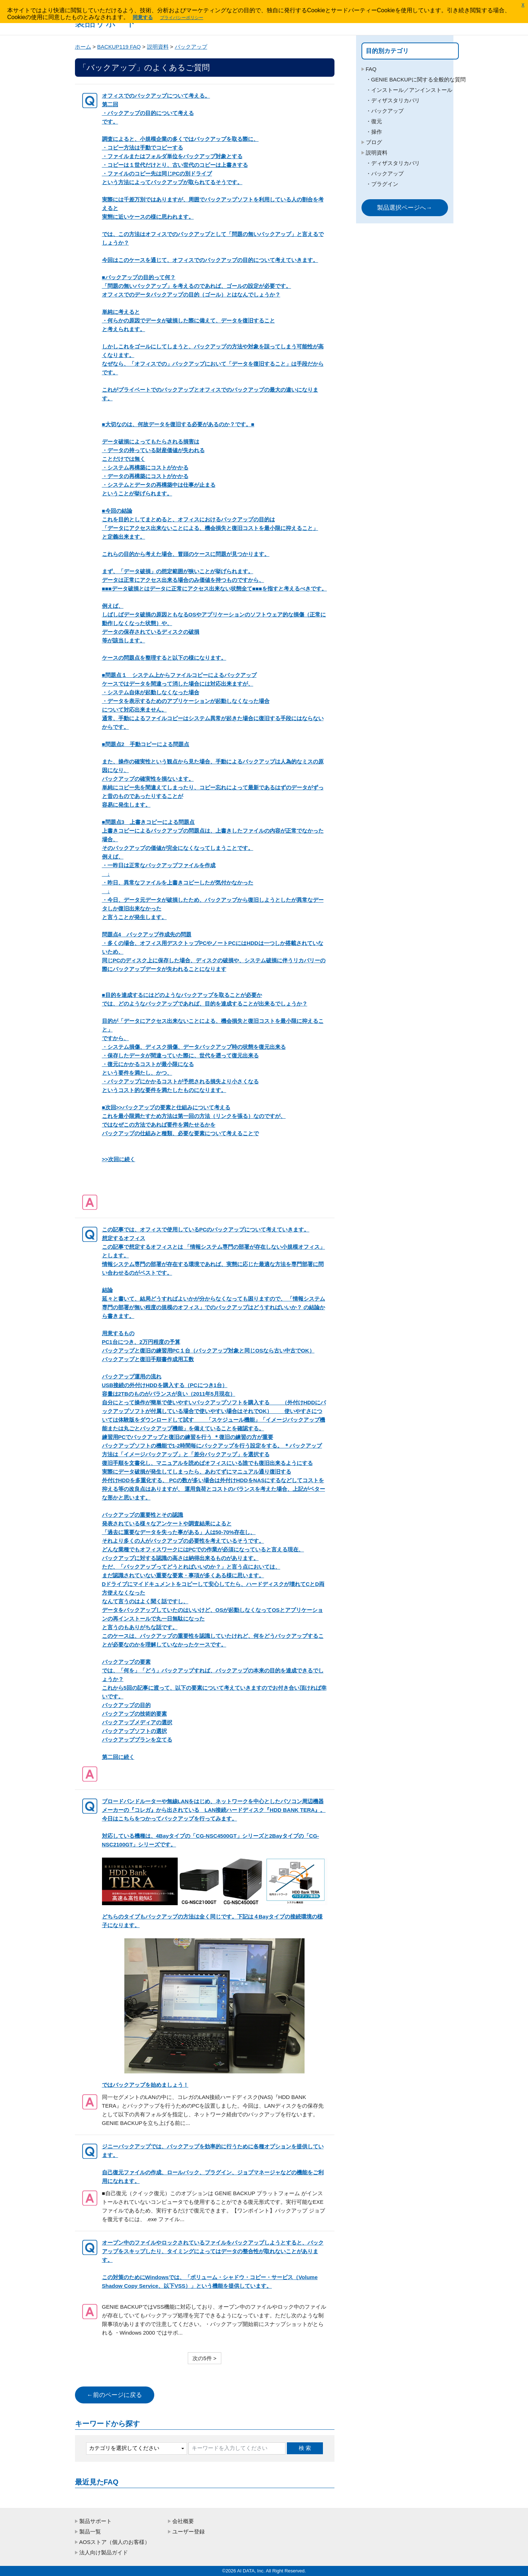 Image resolution: width=528 pixels, height=2576 pixels. Describe the element at coordinates (404, 225) in the screenshot. I see `製品選択ページへ→` at that location.